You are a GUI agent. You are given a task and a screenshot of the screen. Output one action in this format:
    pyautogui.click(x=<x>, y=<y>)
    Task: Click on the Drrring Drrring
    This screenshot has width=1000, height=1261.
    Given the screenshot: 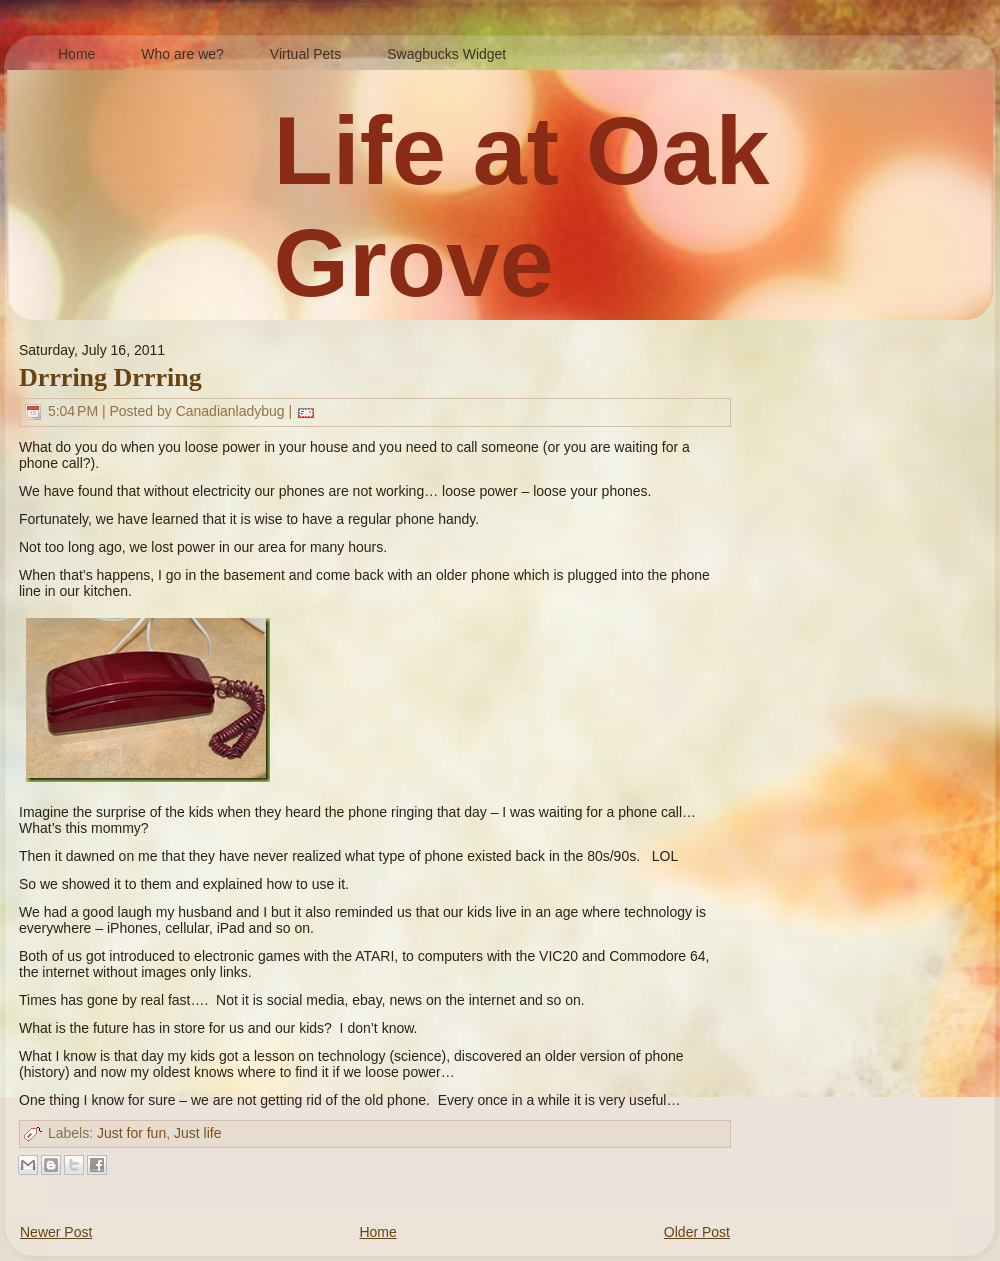 What is the action you would take?
    pyautogui.click(x=110, y=377)
    